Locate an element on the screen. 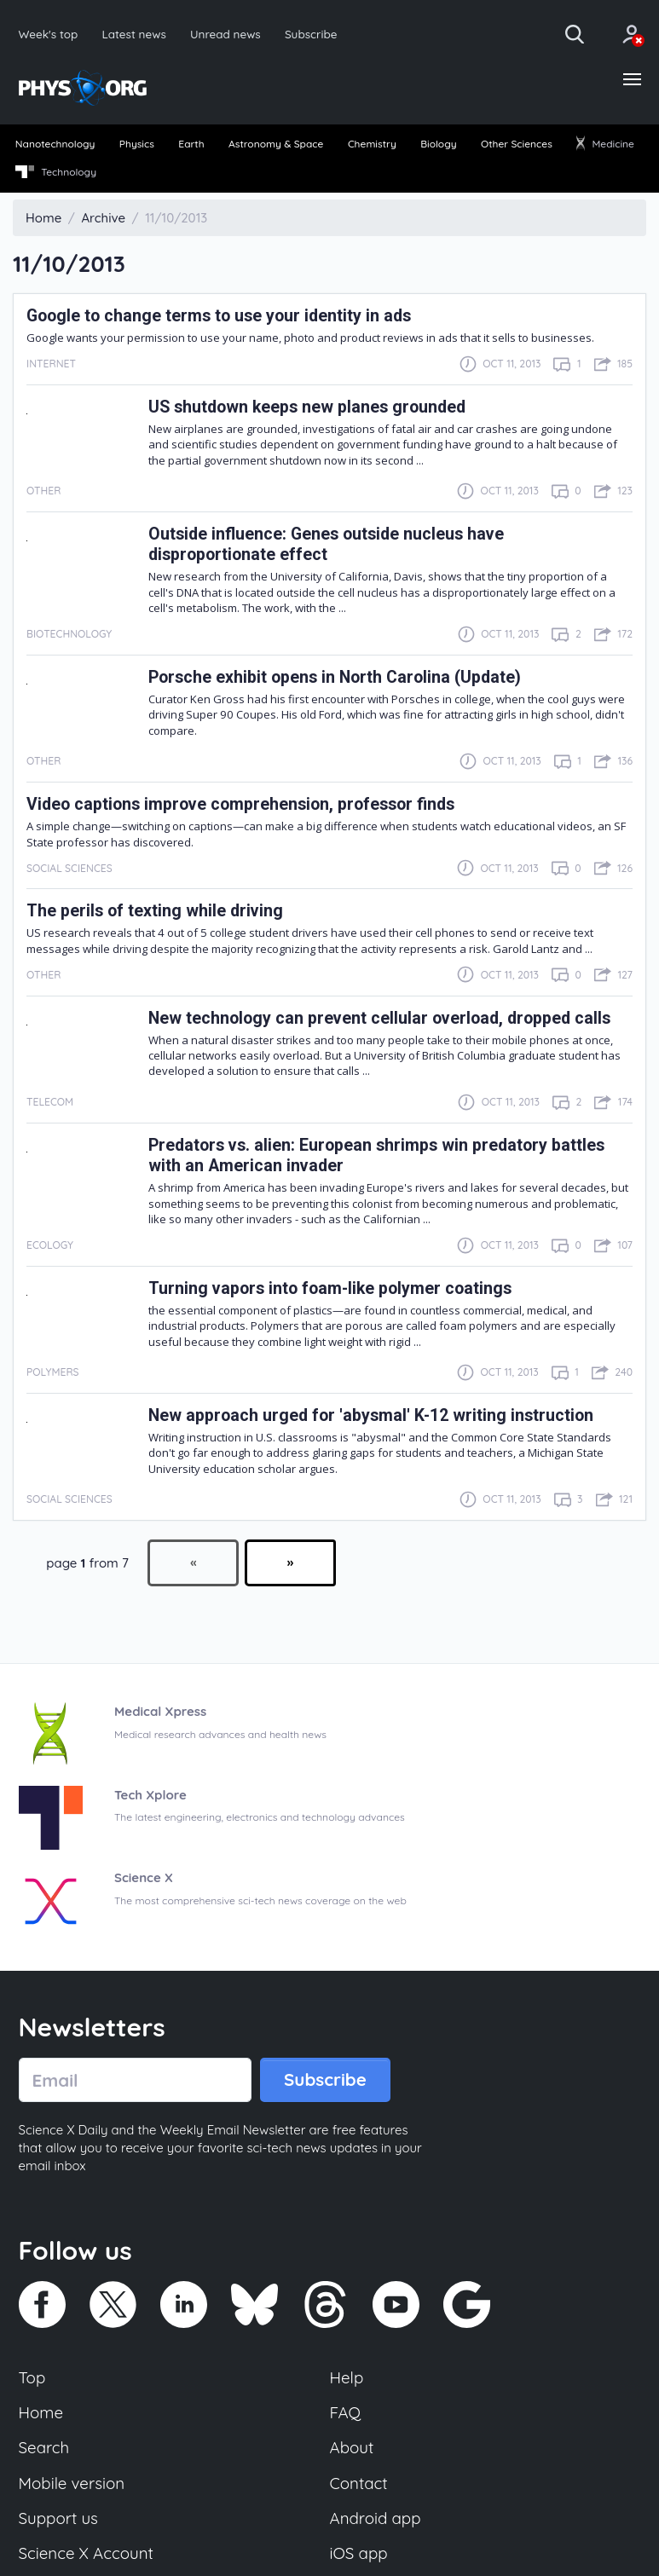 The width and height of the screenshot is (659, 2576). Support us is located at coordinates (58, 2518).